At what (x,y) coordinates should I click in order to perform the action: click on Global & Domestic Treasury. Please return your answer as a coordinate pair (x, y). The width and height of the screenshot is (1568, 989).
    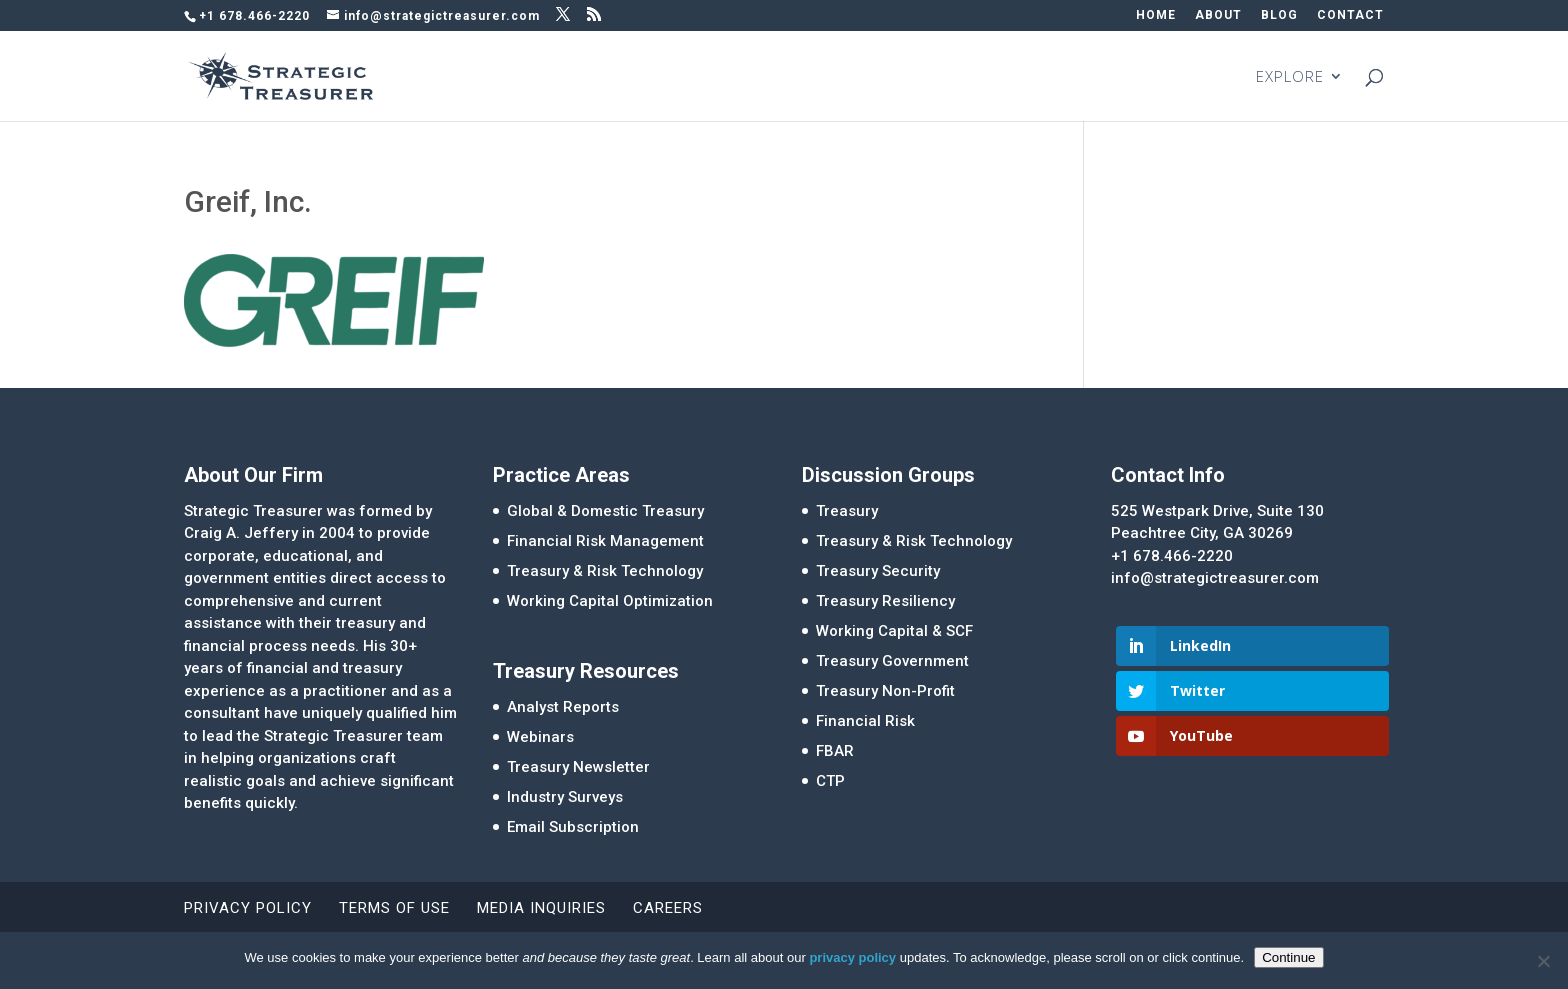
    Looking at the image, I should click on (605, 511).